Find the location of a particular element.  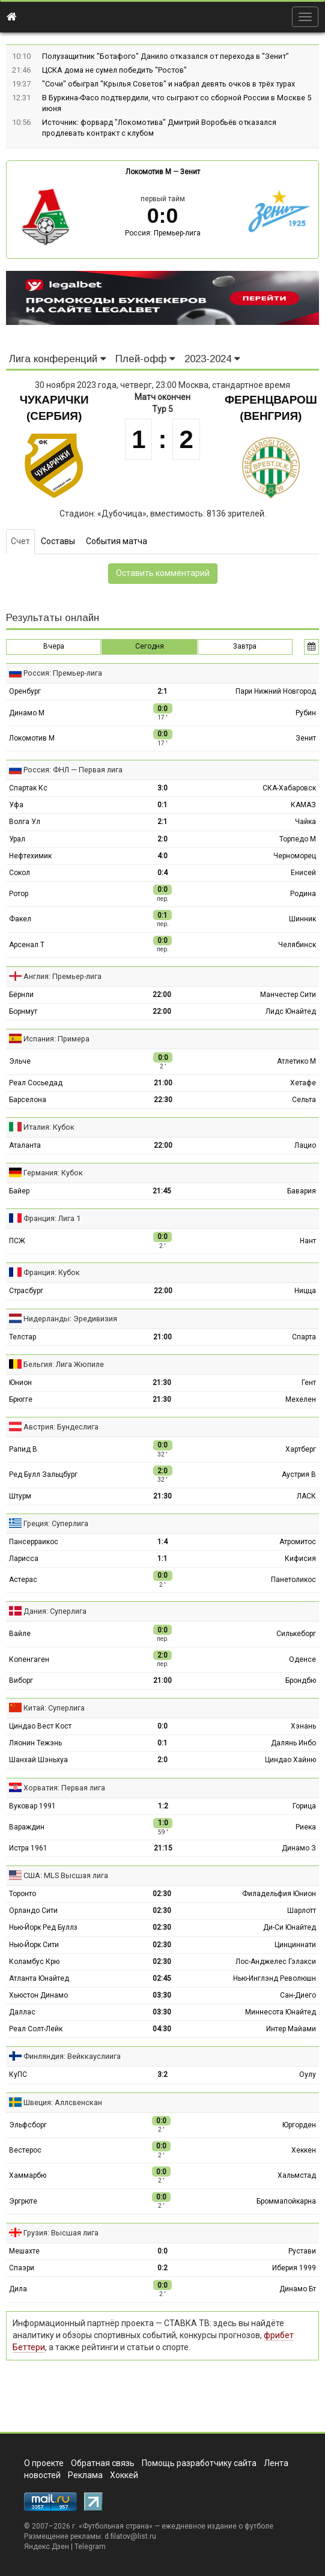

Оставить комментарий is located at coordinates (163, 573).